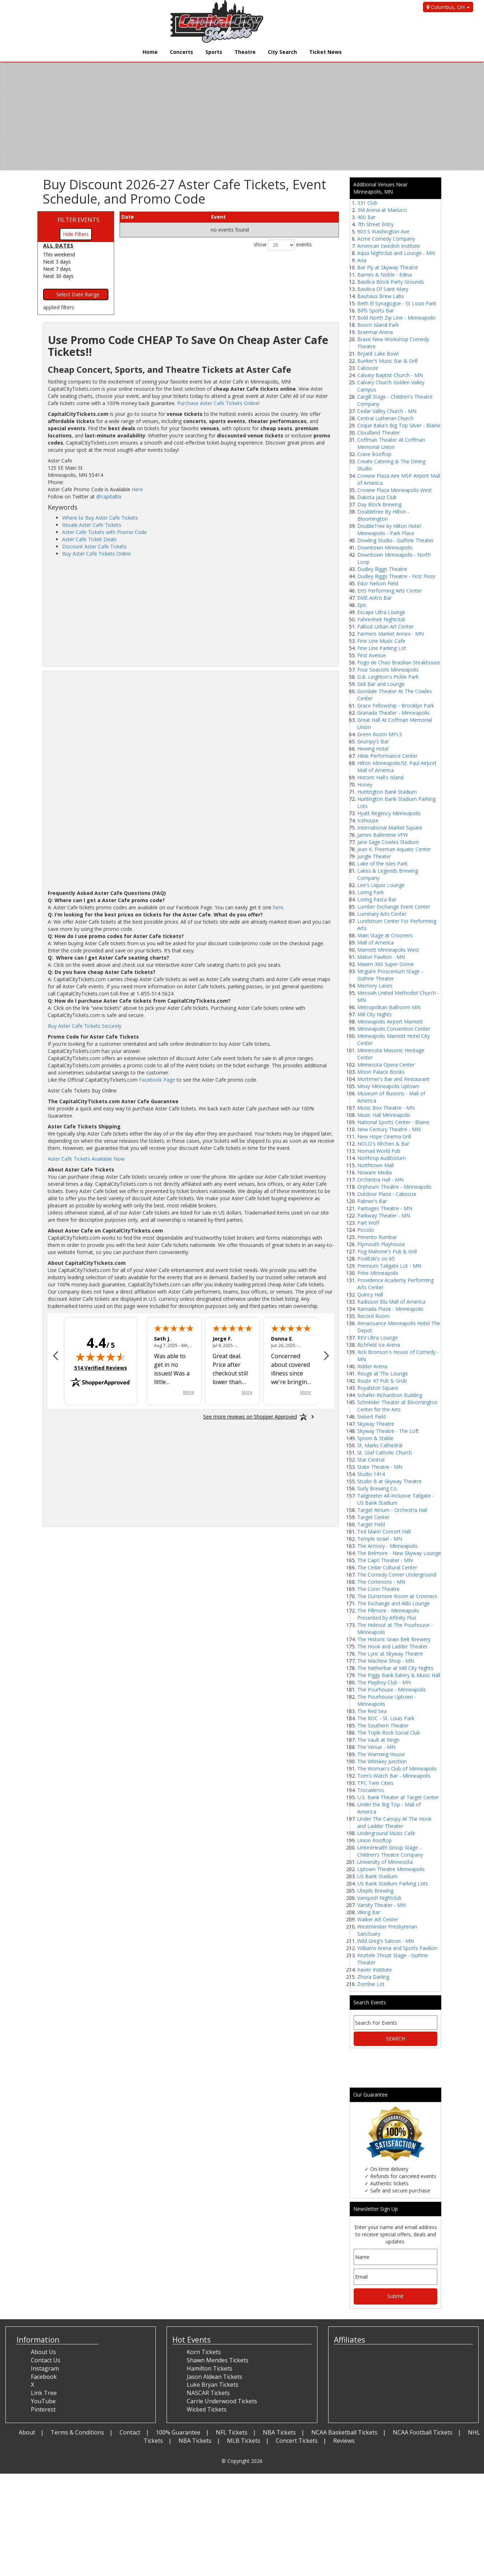 Image resolution: width=484 pixels, height=2576 pixels. Describe the element at coordinates (377, 1488) in the screenshot. I see `Surly Brewing Co.` at that location.